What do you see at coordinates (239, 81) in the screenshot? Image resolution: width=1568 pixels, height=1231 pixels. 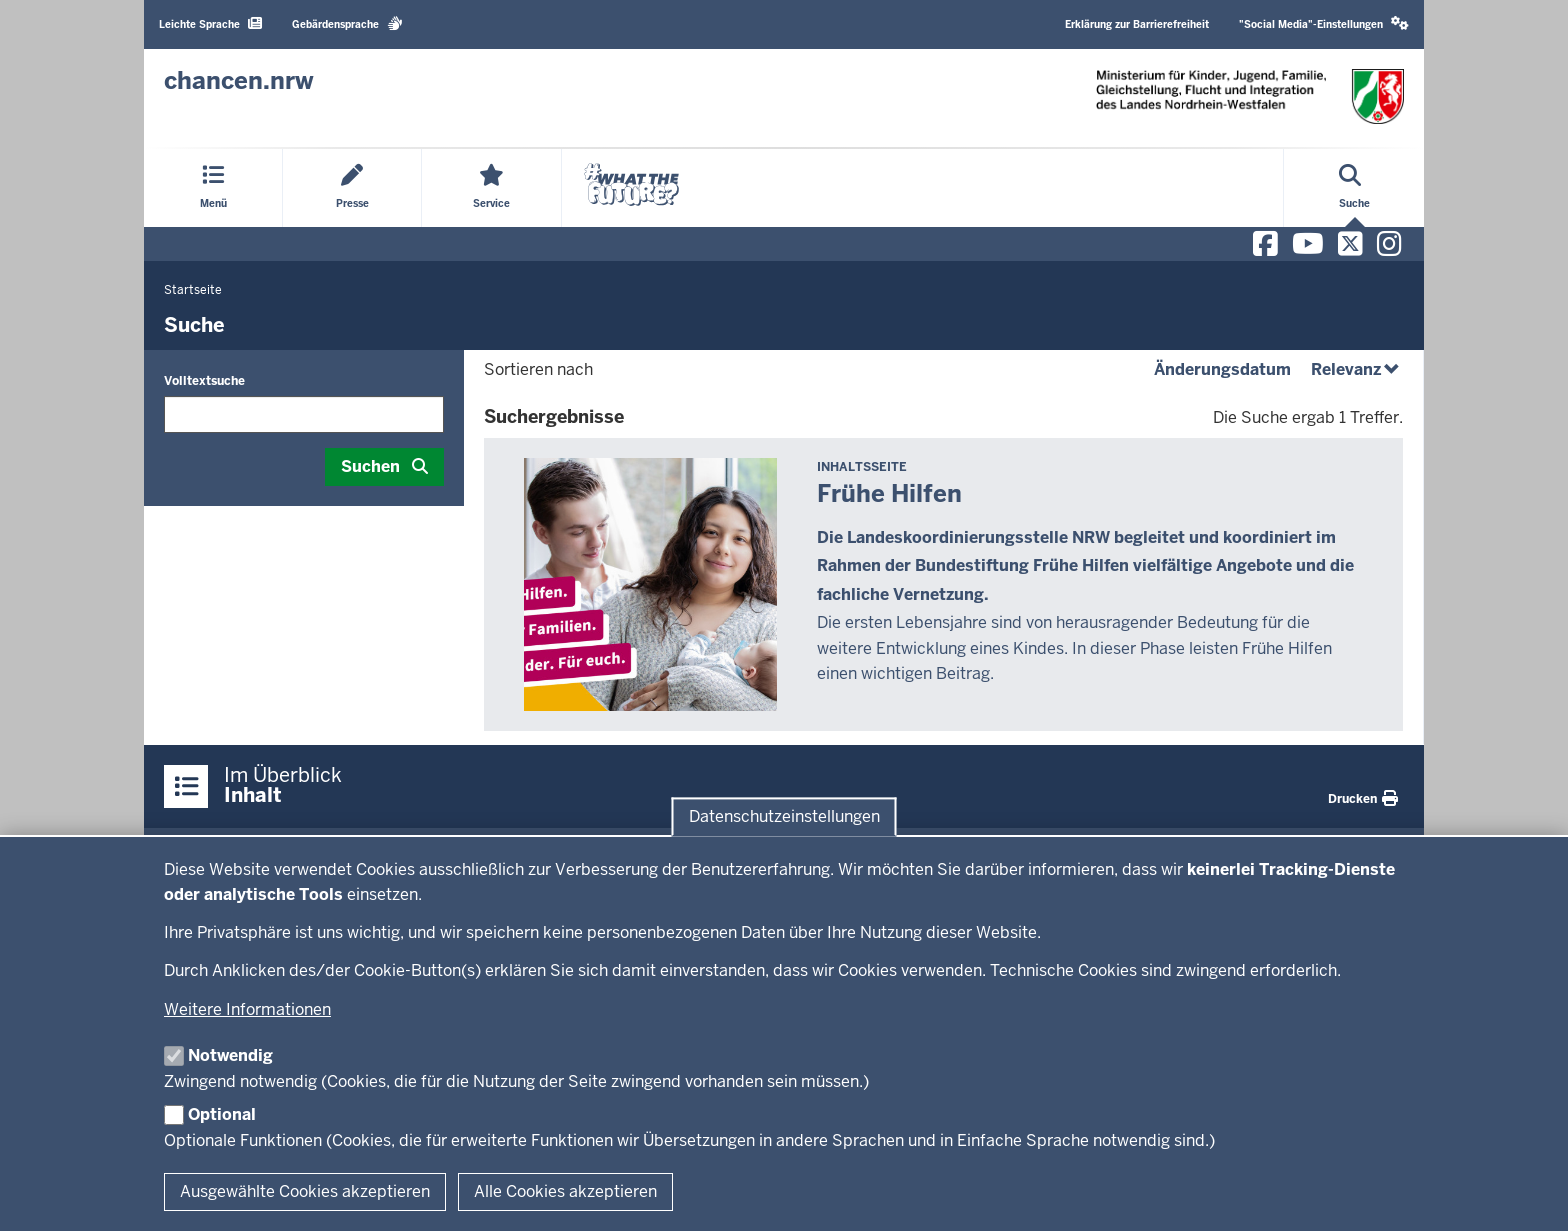 I see `[Zur Chancen NRW - Startseite]` at bounding box center [239, 81].